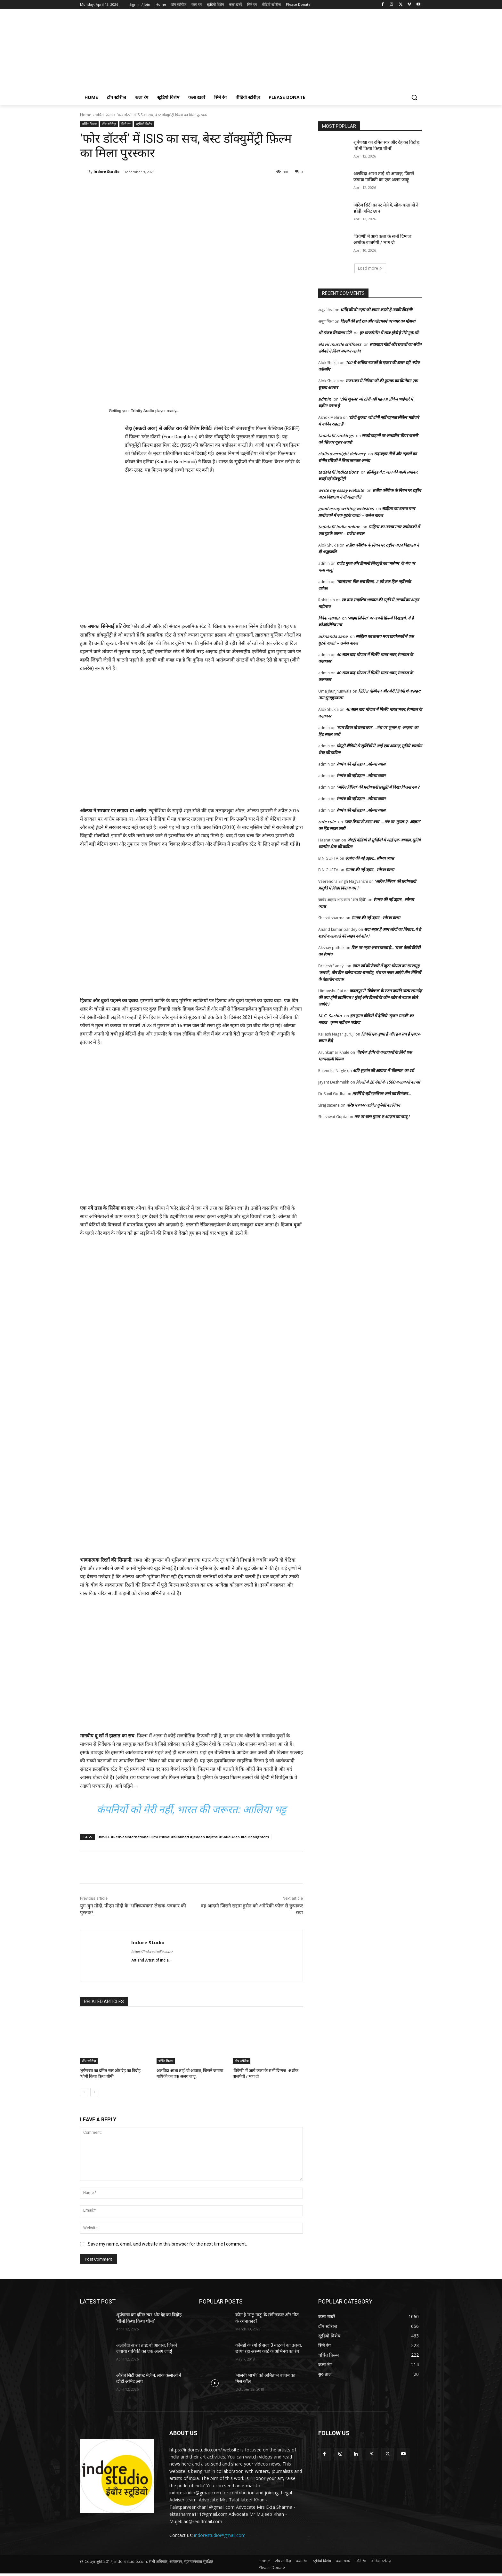 The image size is (502, 2576). I want to click on अवि-सुशांत की आवाज़ में ‘क़िस्मत’ का दर्द, so click(383, 1070).